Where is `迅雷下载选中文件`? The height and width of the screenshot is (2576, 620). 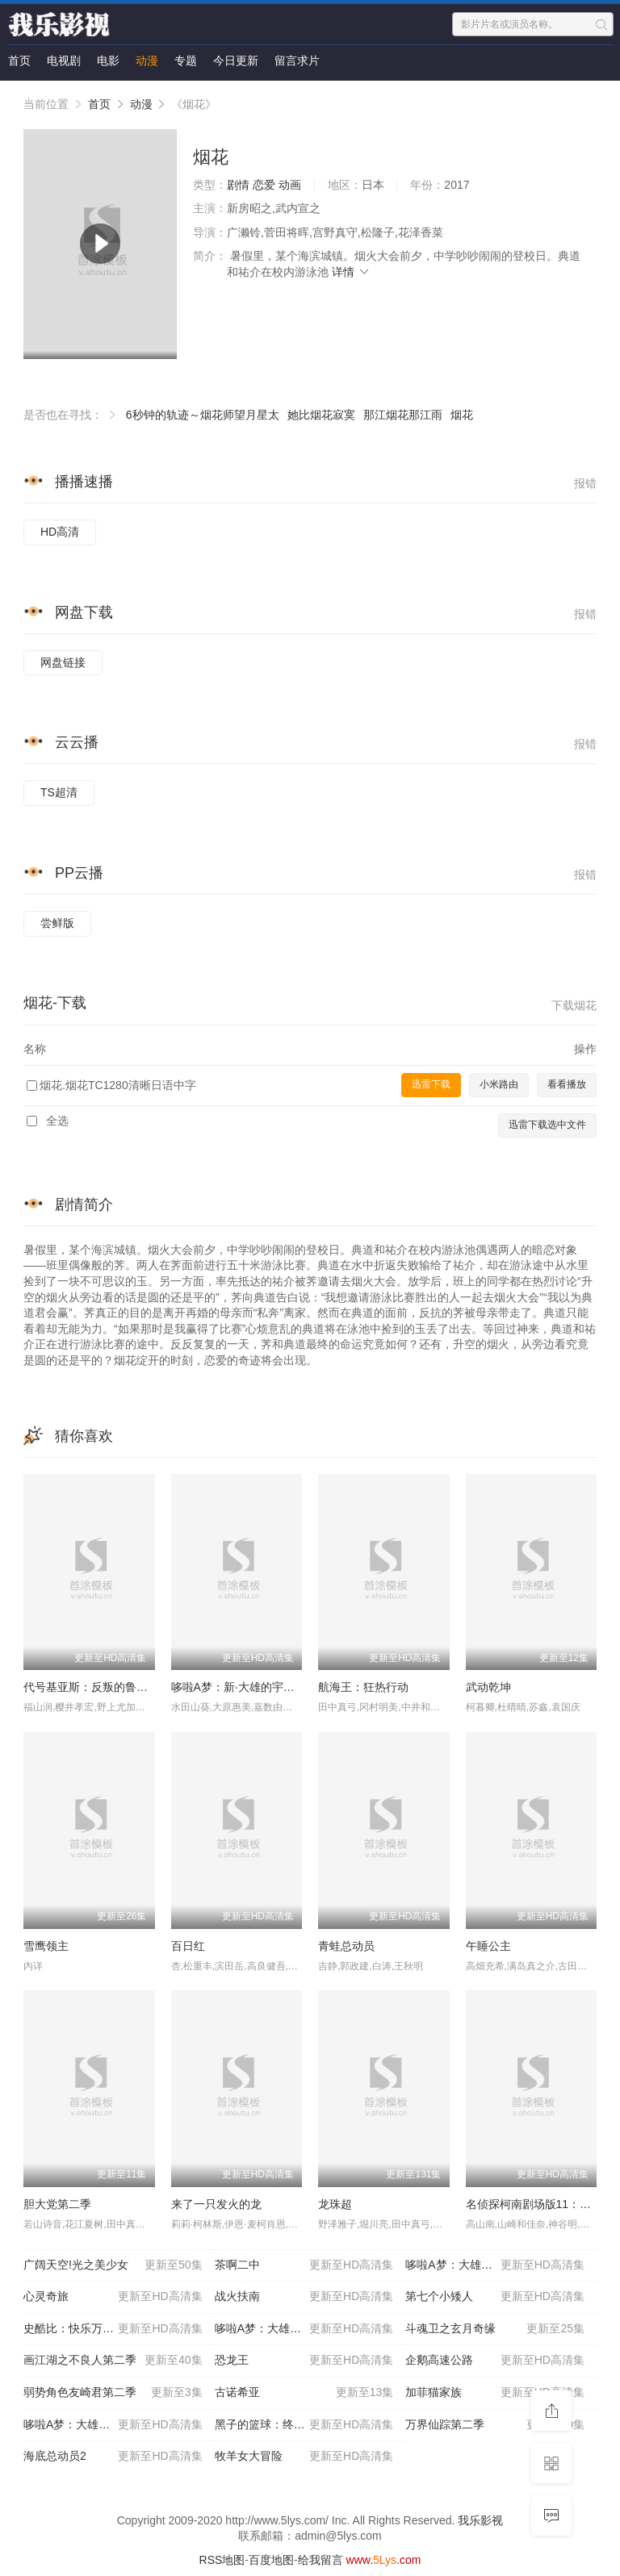 迅雷下载选中文件 is located at coordinates (547, 1124).